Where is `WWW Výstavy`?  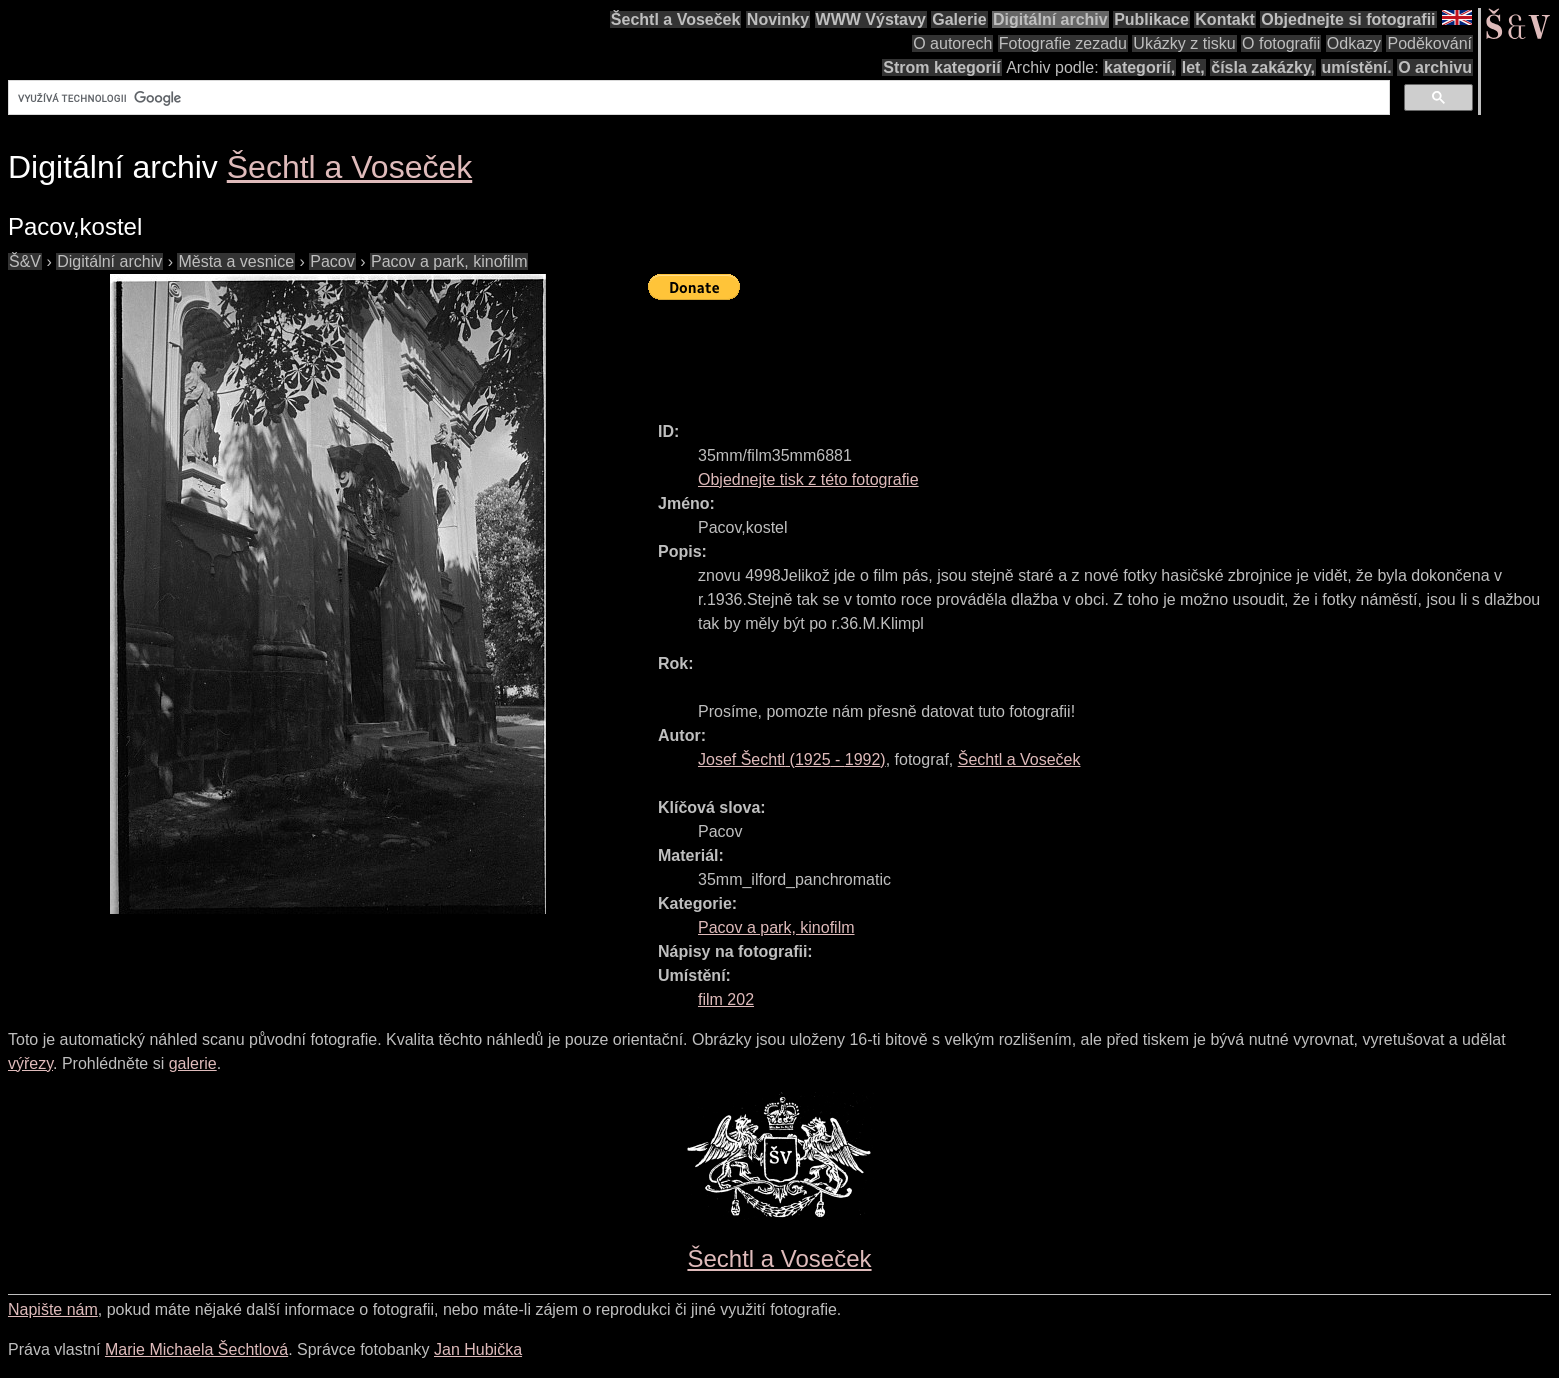
WWW Výstavy is located at coordinates (871, 19).